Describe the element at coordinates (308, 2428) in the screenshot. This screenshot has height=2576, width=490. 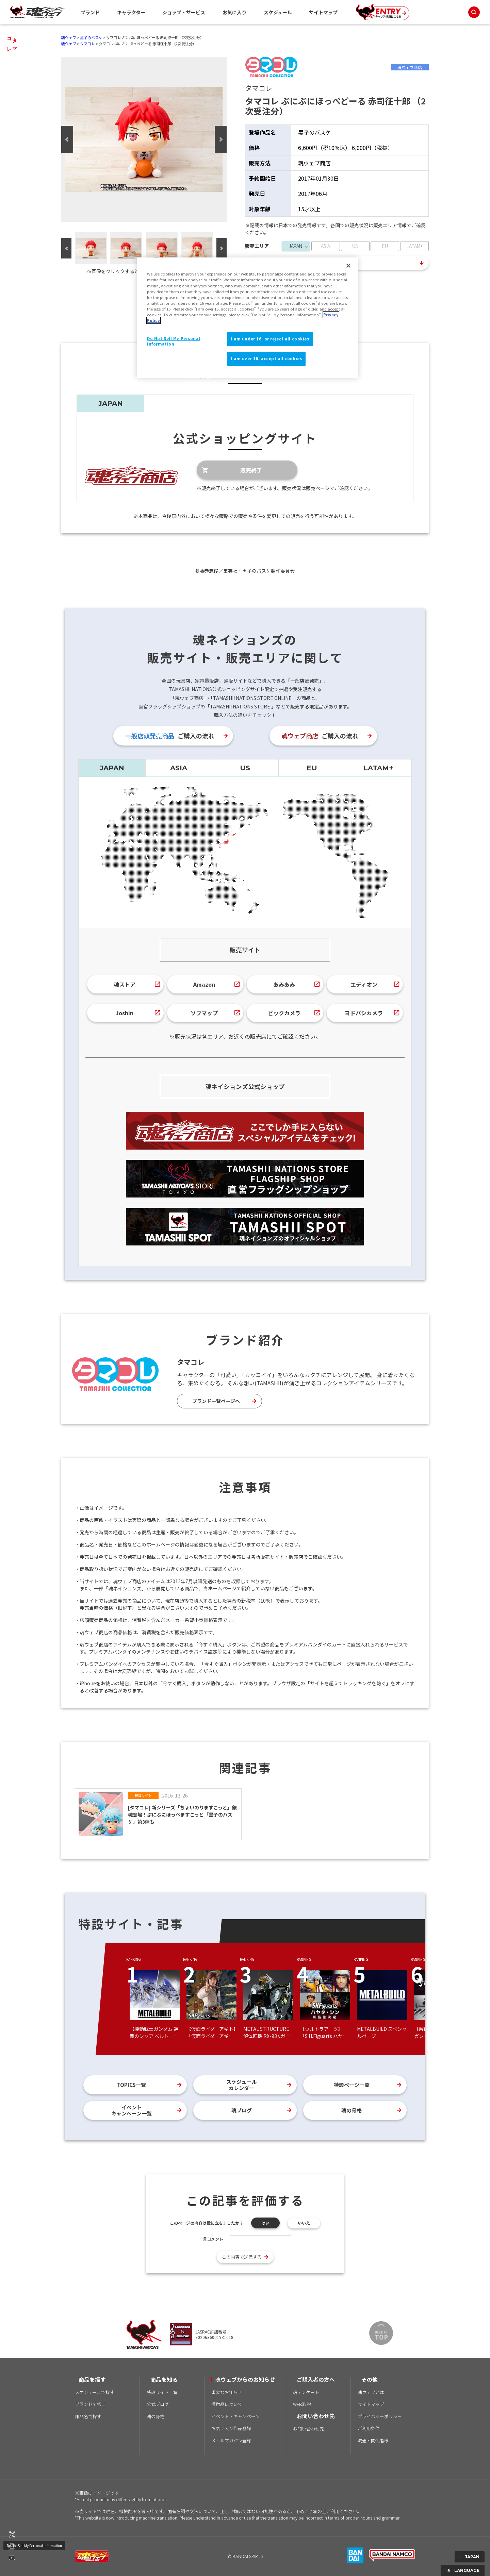
I see `お問い合わせ先` at that location.